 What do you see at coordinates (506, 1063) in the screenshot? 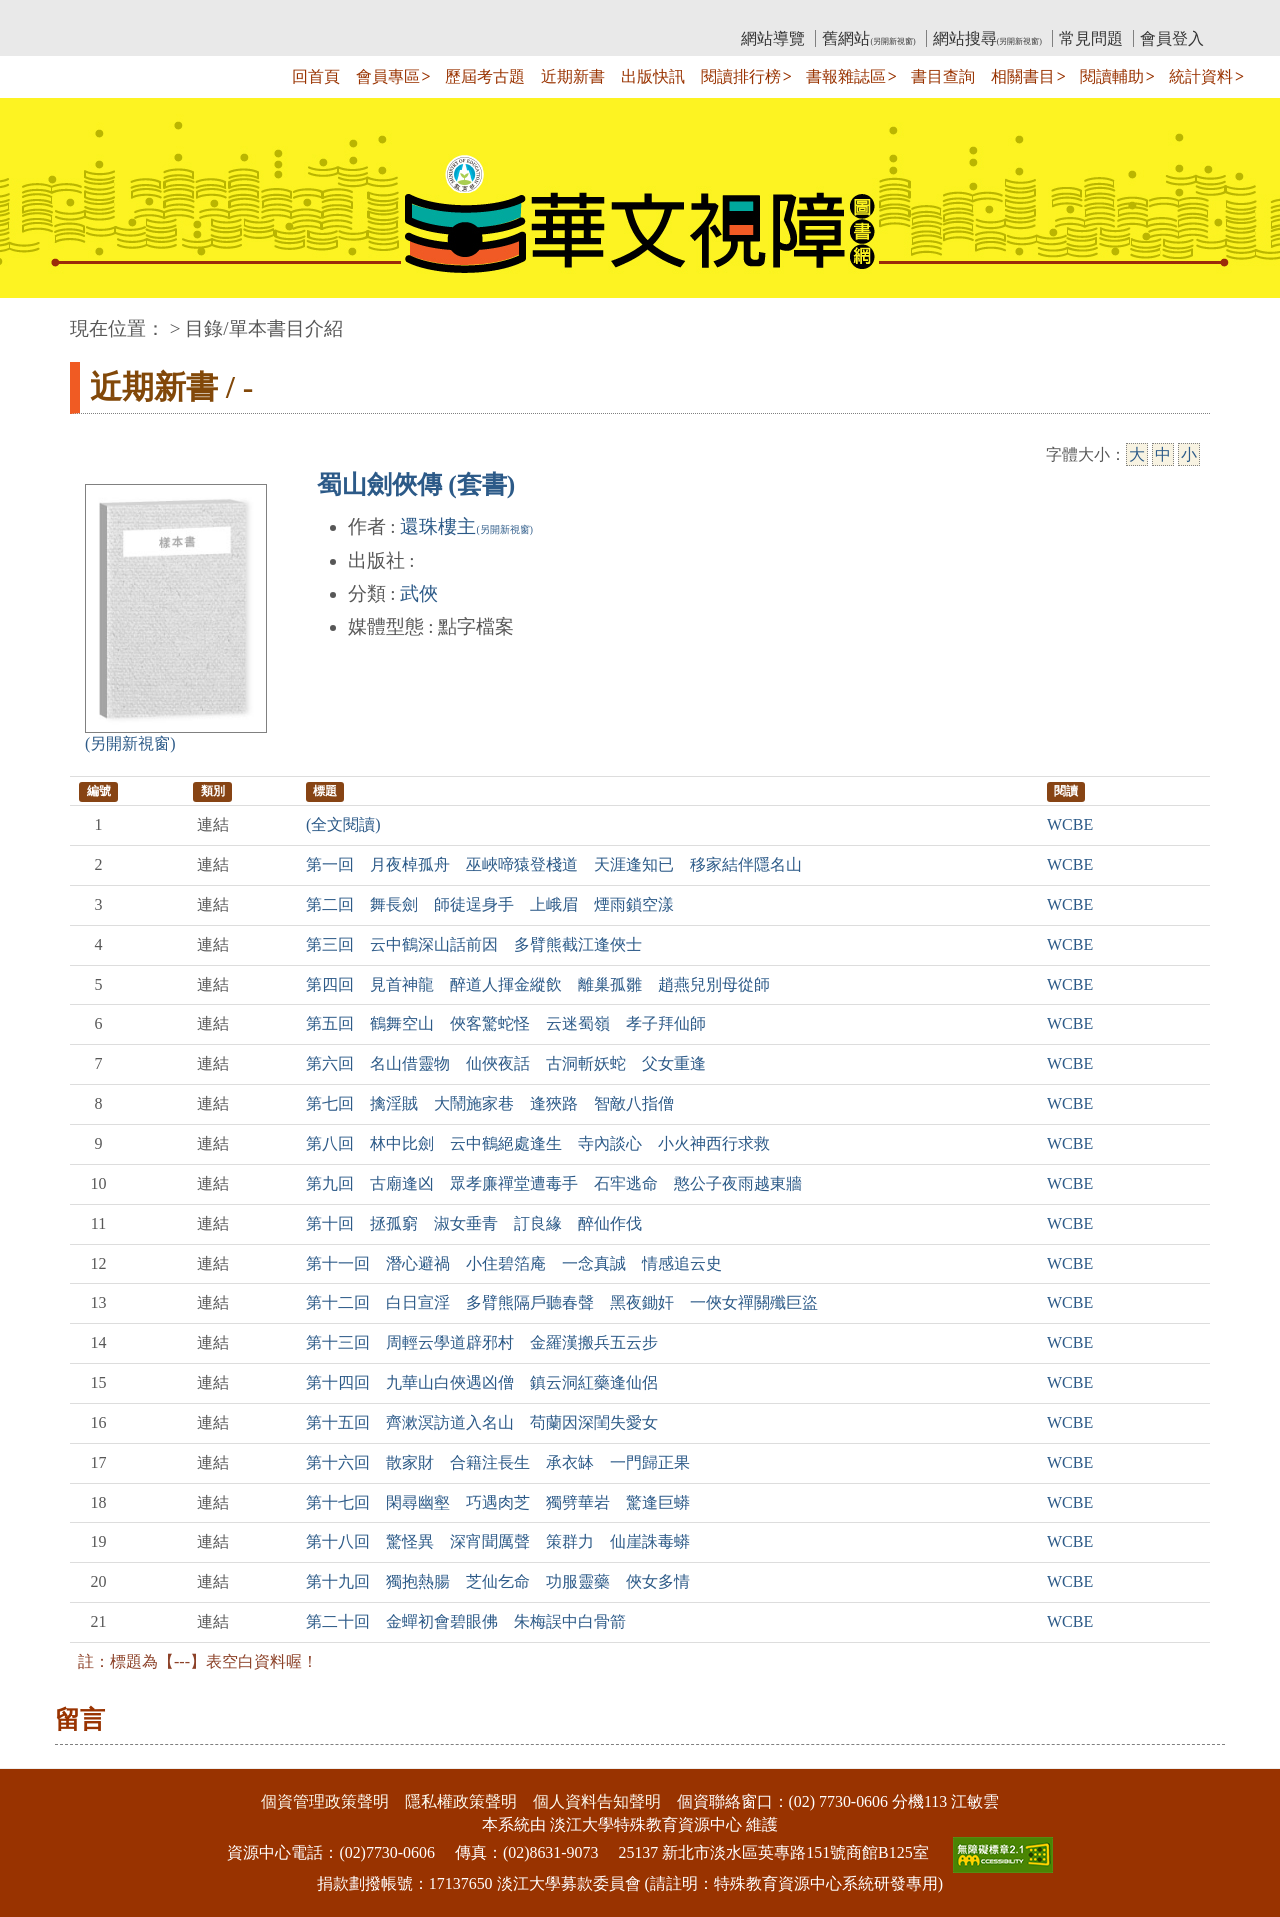
I see `第六回 名山借靈物 仙俠夜話 古洞斬妖蛇 父女重逢` at bounding box center [506, 1063].